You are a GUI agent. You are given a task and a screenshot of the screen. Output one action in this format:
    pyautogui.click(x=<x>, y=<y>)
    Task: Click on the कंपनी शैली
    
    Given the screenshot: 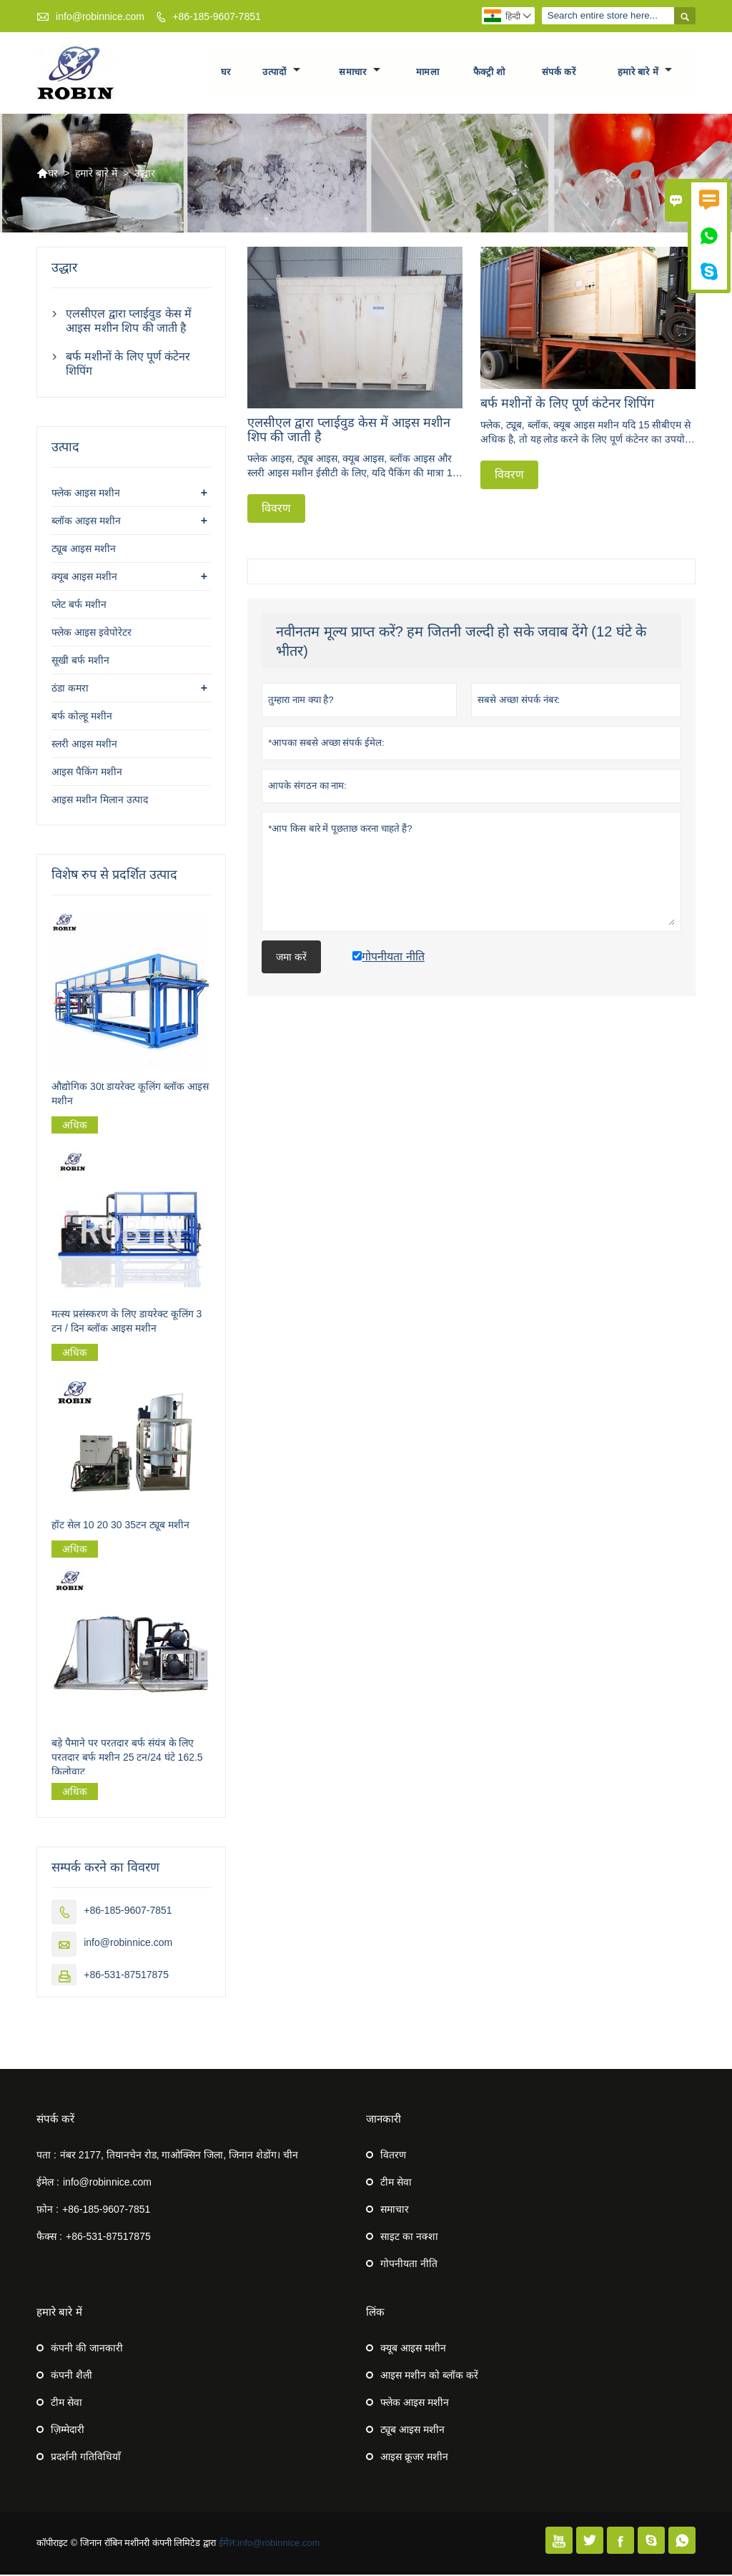 What is the action you would take?
    pyautogui.click(x=71, y=2376)
    